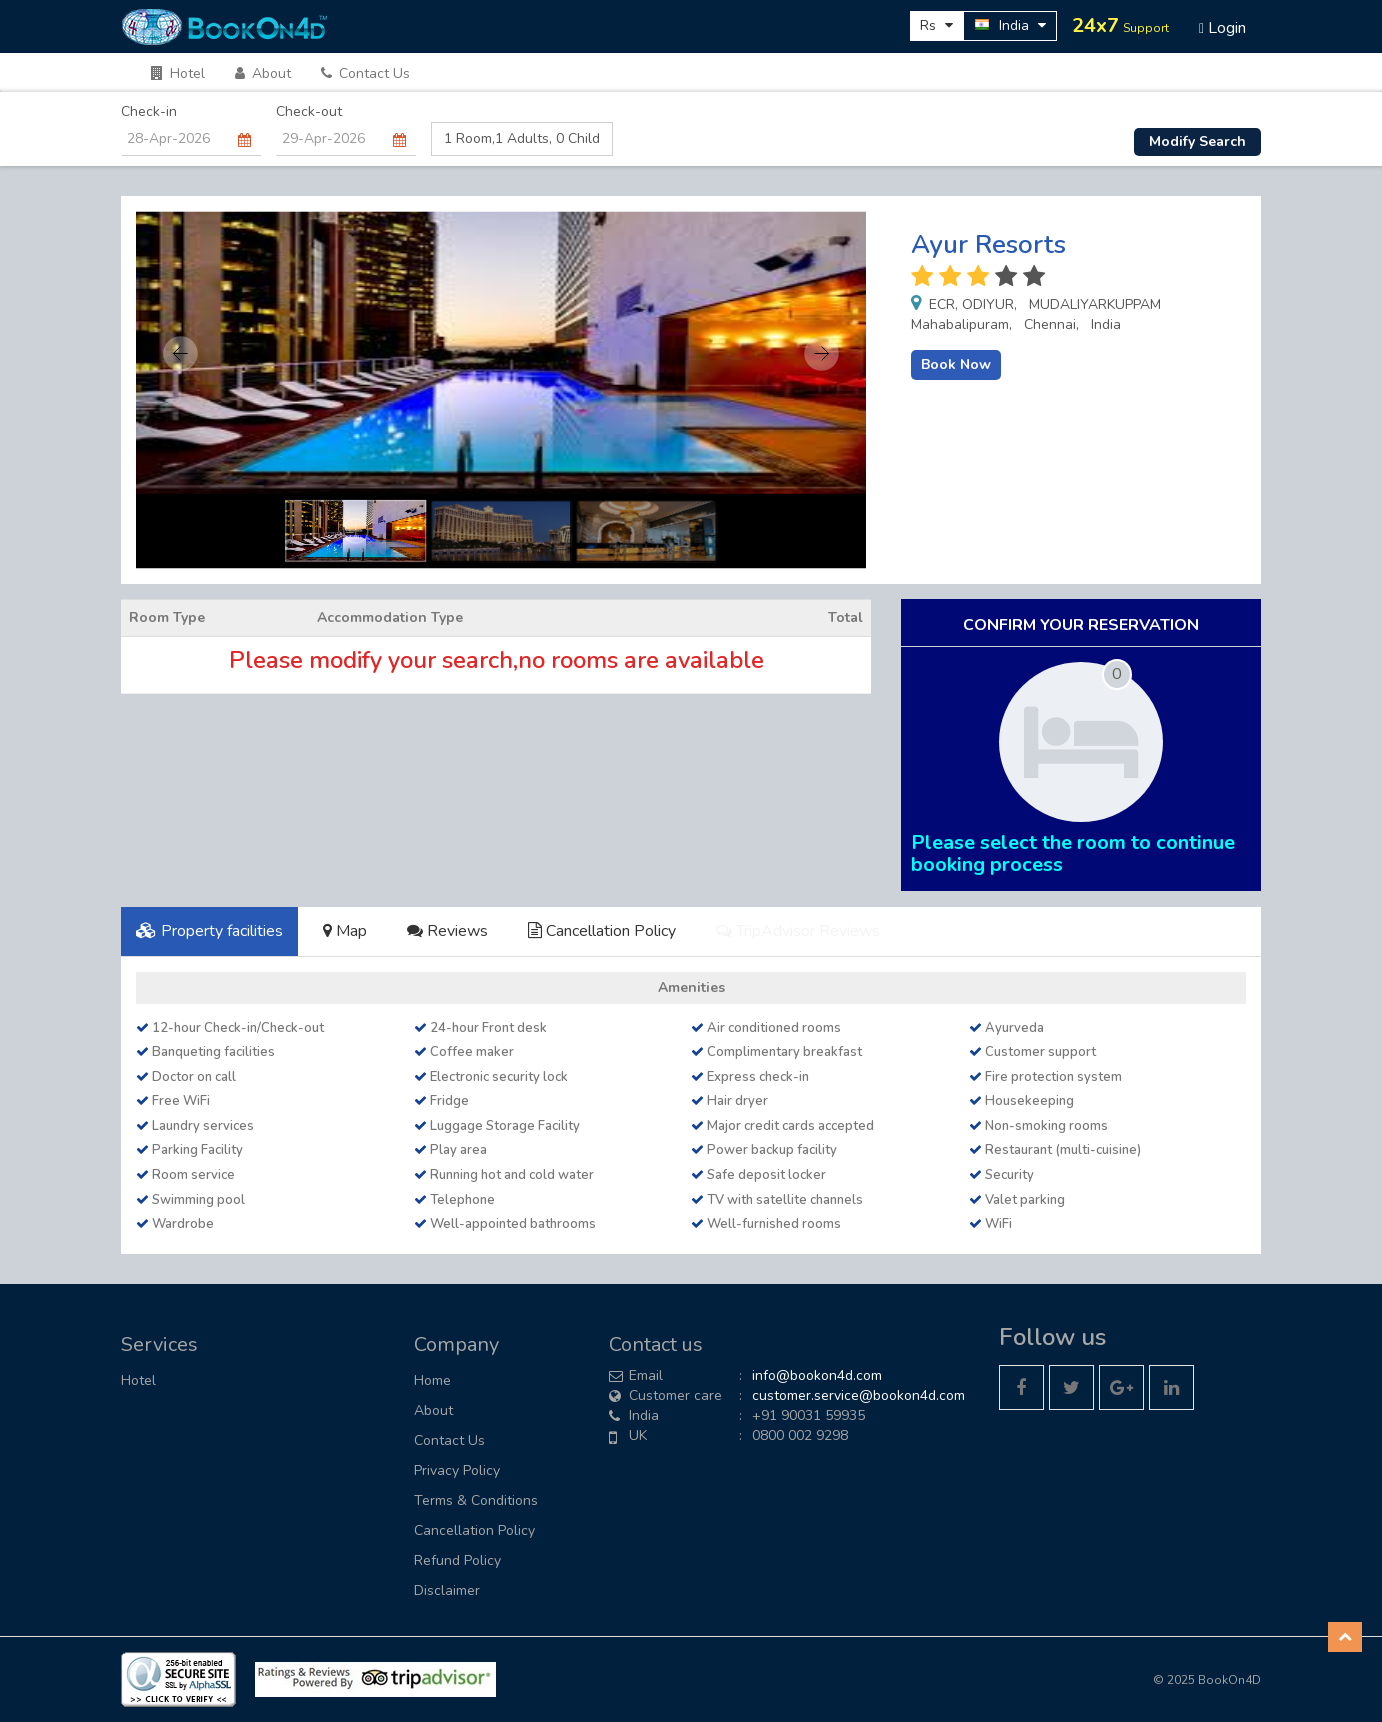 This screenshot has width=1382, height=1722. Describe the element at coordinates (447, 1590) in the screenshot. I see `Disclaimer` at that location.